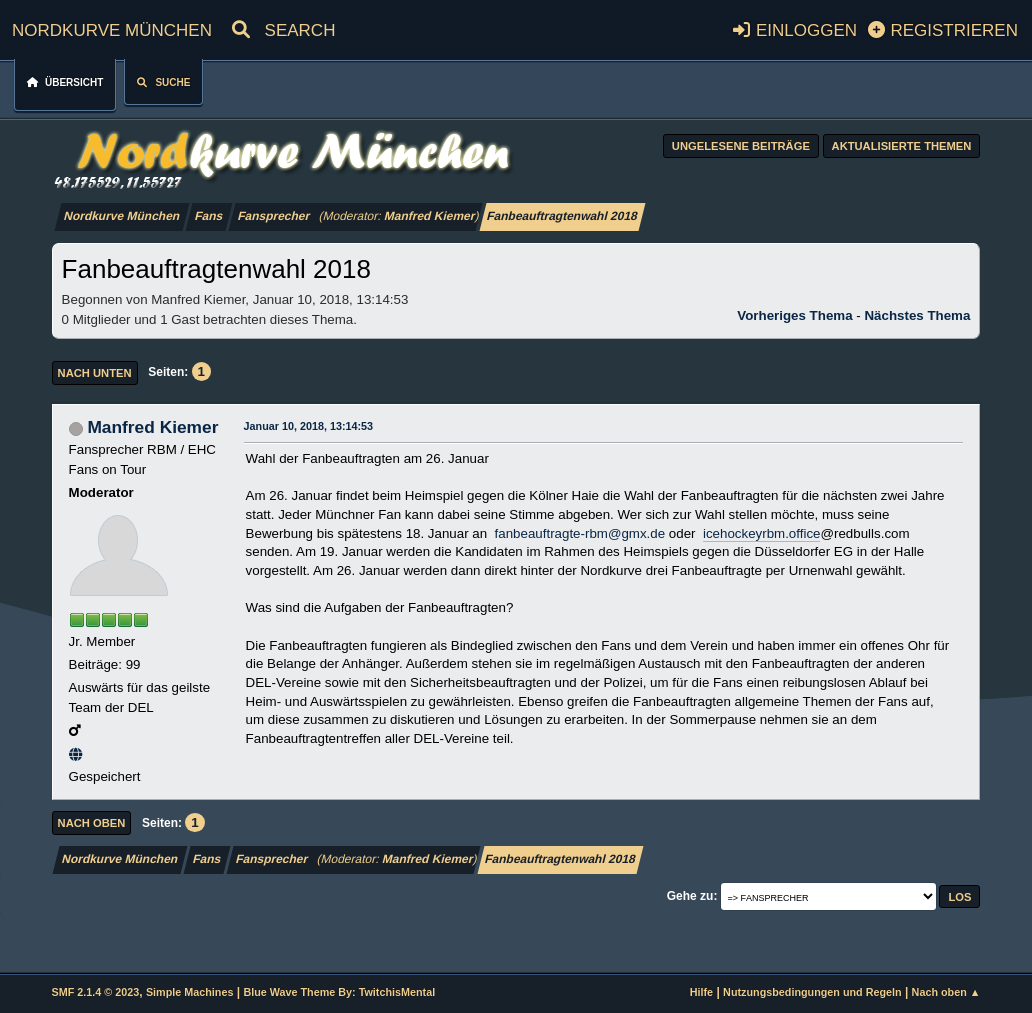  What do you see at coordinates (308, 426) in the screenshot?
I see `Januar 10, 2018, 13:14:53` at bounding box center [308, 426].